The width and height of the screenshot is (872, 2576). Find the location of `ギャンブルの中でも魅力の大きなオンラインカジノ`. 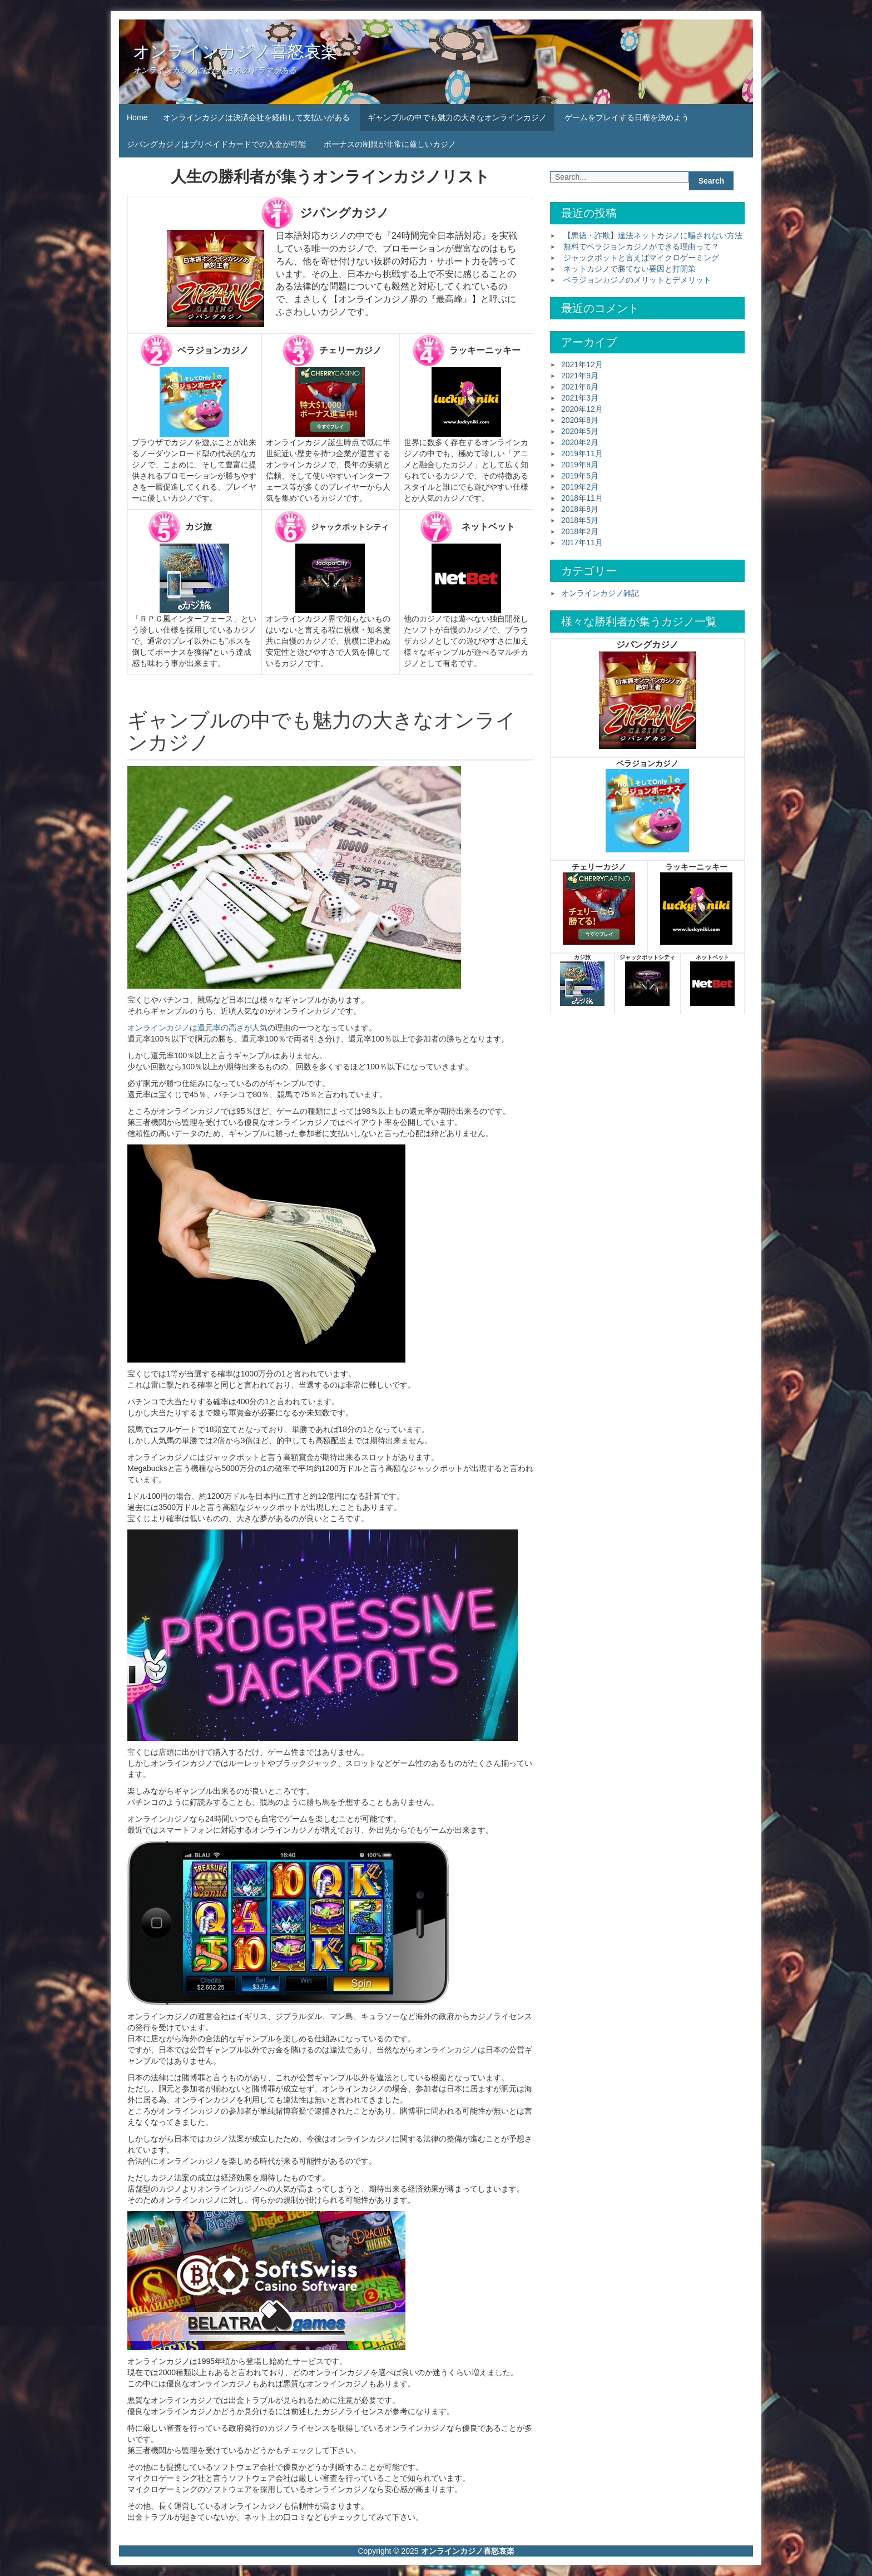

ギャンブルの中でも魅力の大きなオンラインカジノ is located at coordinates (457, 117).